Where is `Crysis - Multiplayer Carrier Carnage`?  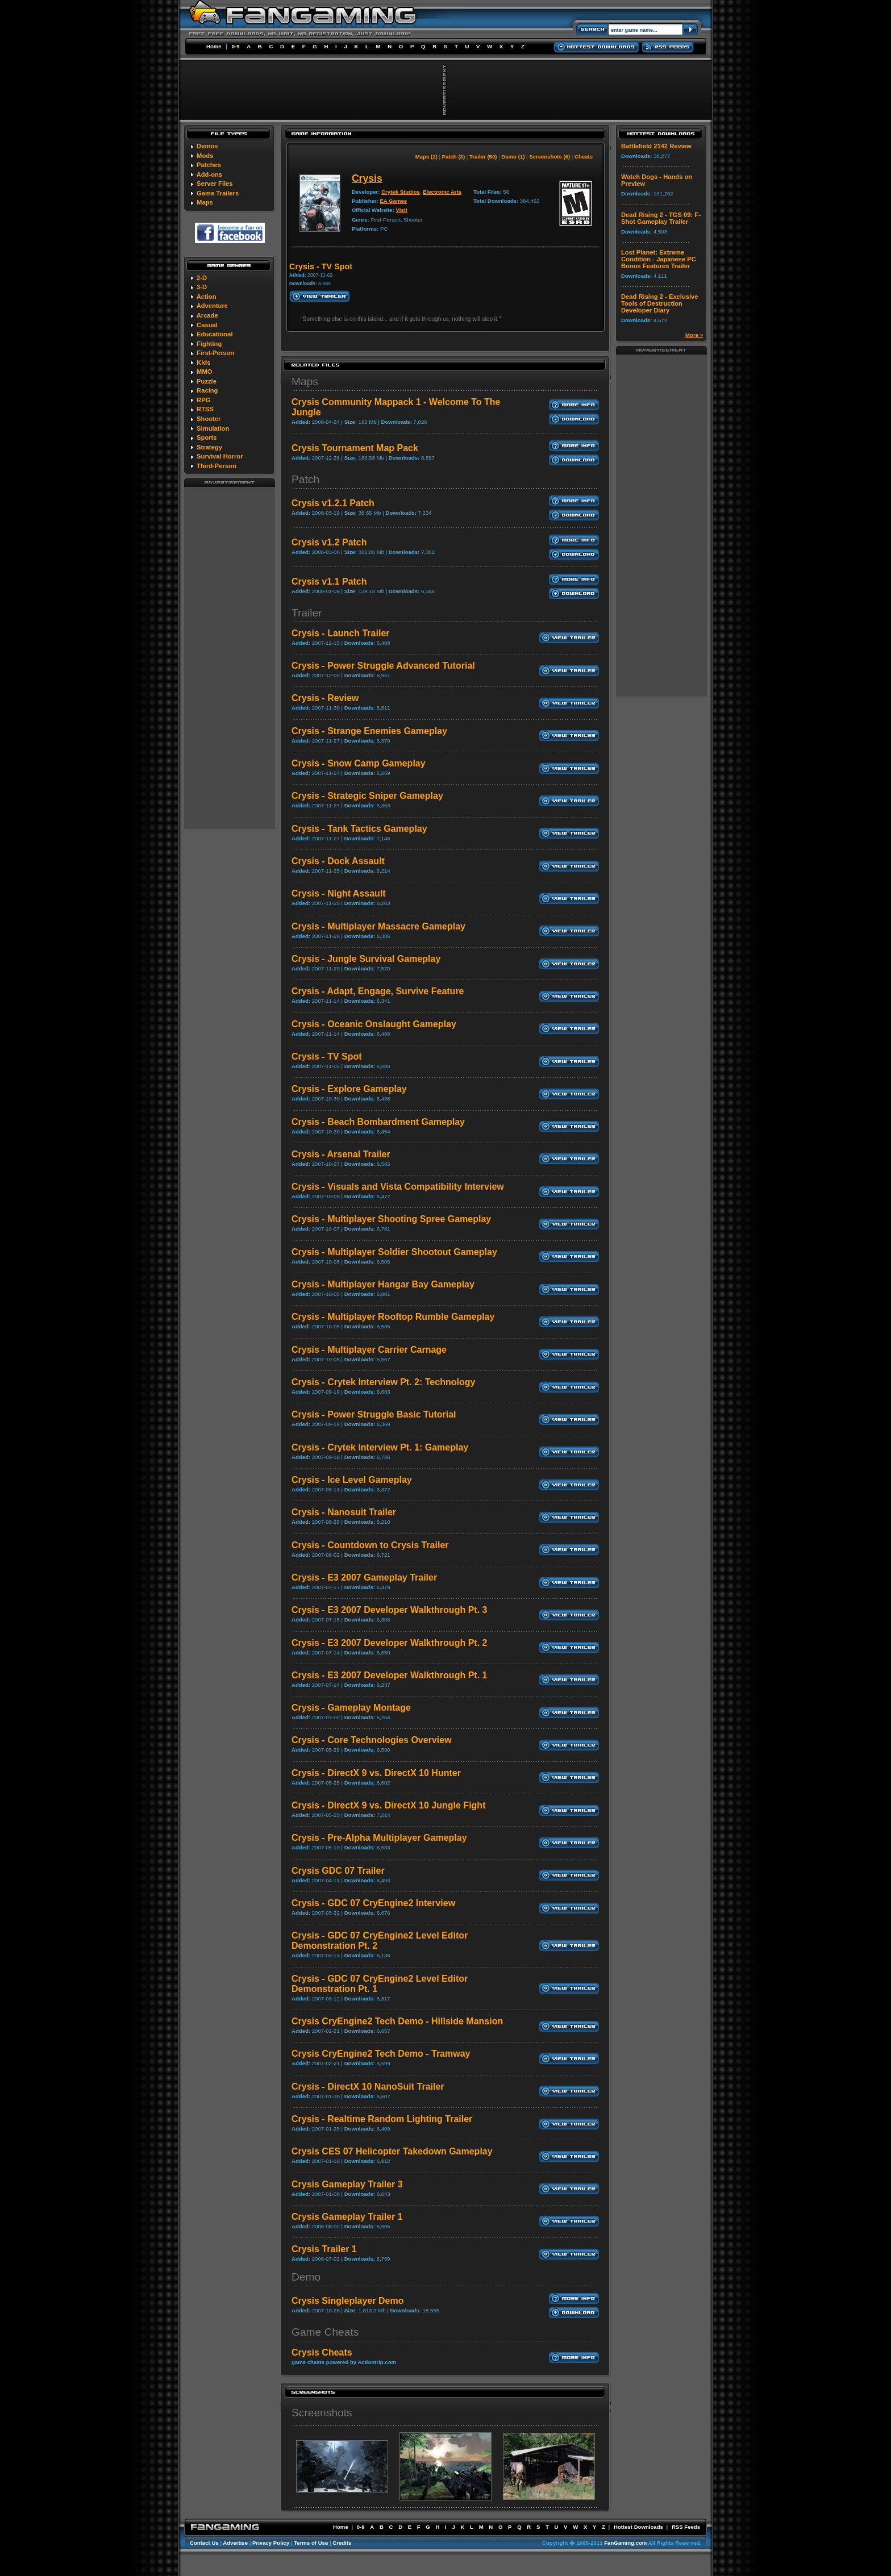 Crysis - Multiplayer Carrier Carnage is located at coordinates (369, 1349).